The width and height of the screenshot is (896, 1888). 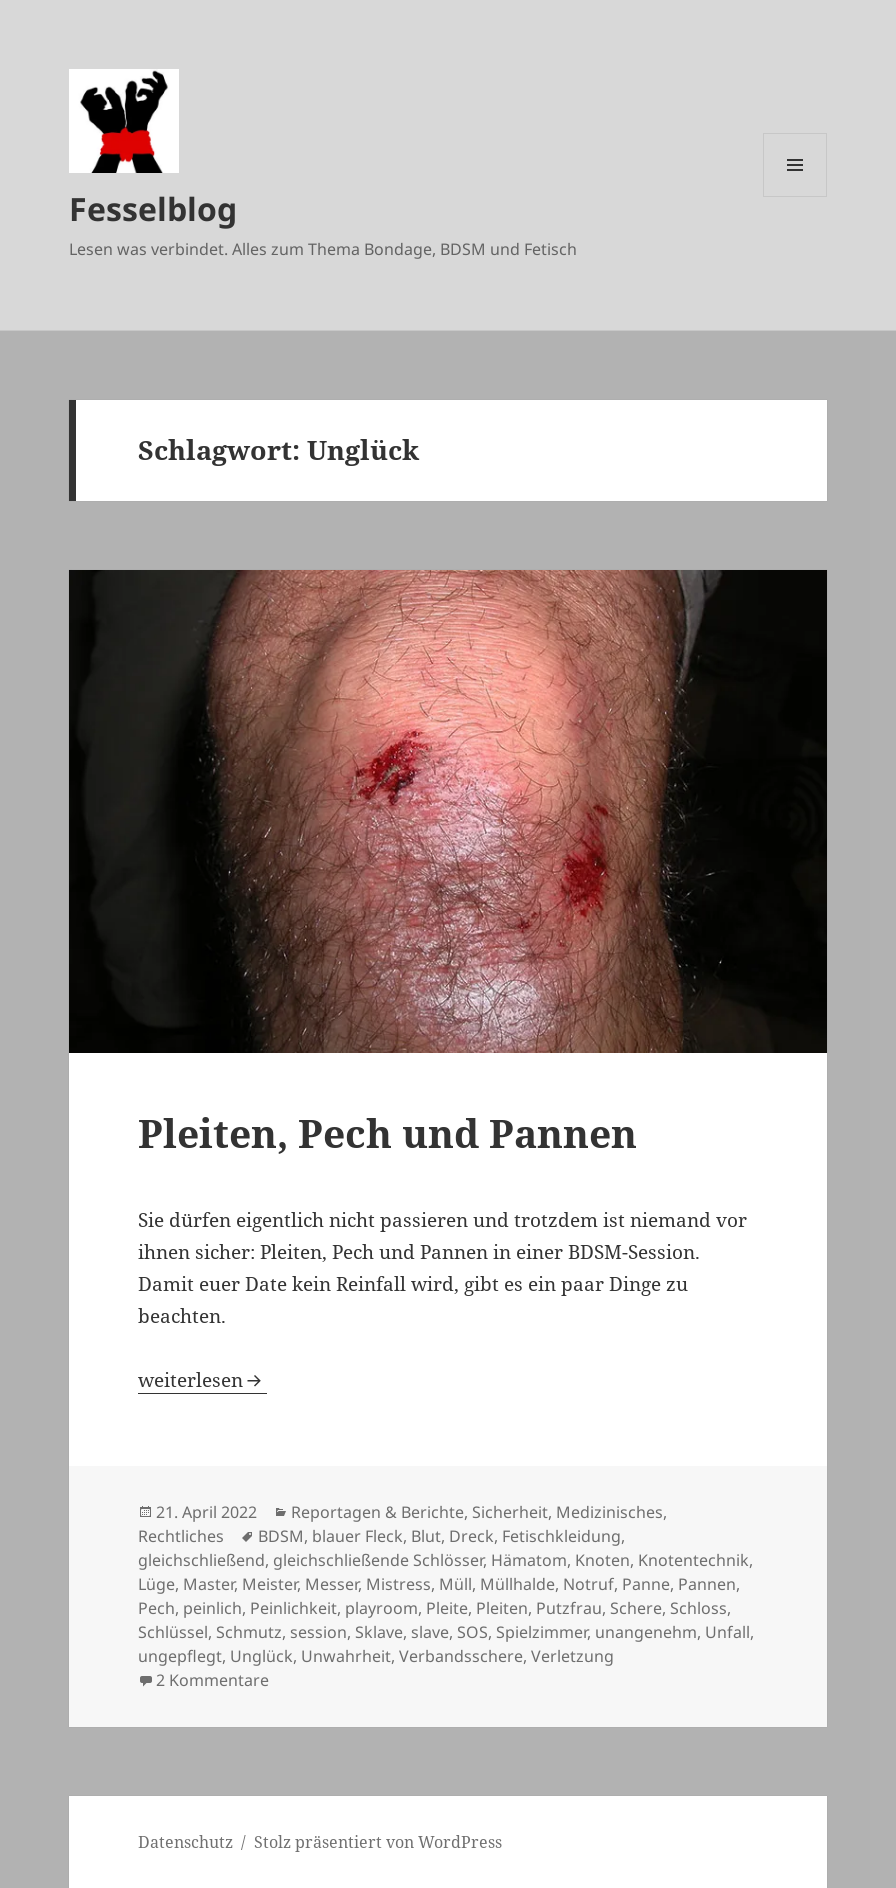 What do you see at coordinates (185, 1842) in the screenshot?
I see `Datenschutz` at bounding box center [185, 1842].